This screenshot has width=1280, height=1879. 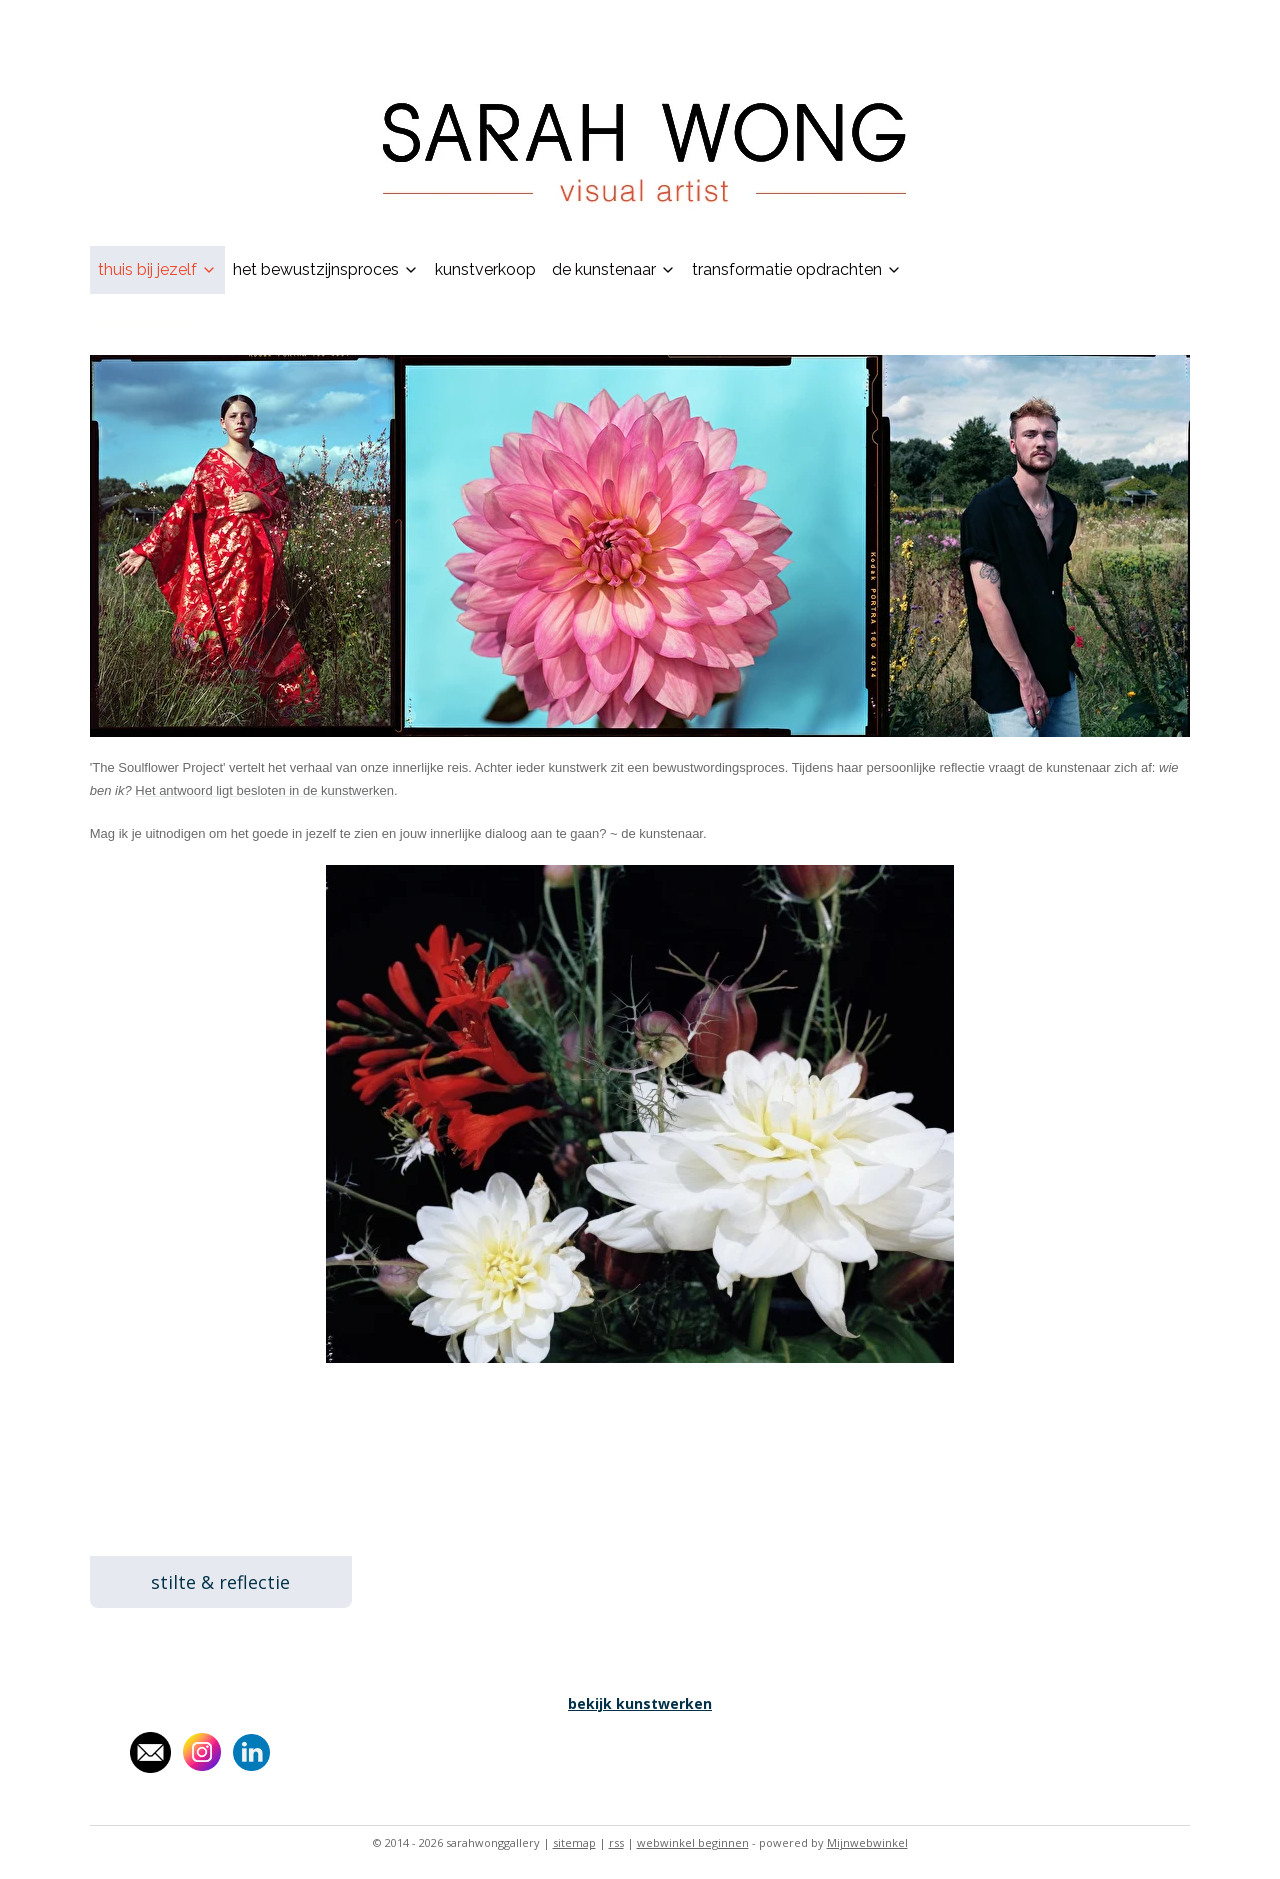 What do you see at coordinates (616, 1842) in the screenshot?
I see `rss` at bounding box center [616, 1842].